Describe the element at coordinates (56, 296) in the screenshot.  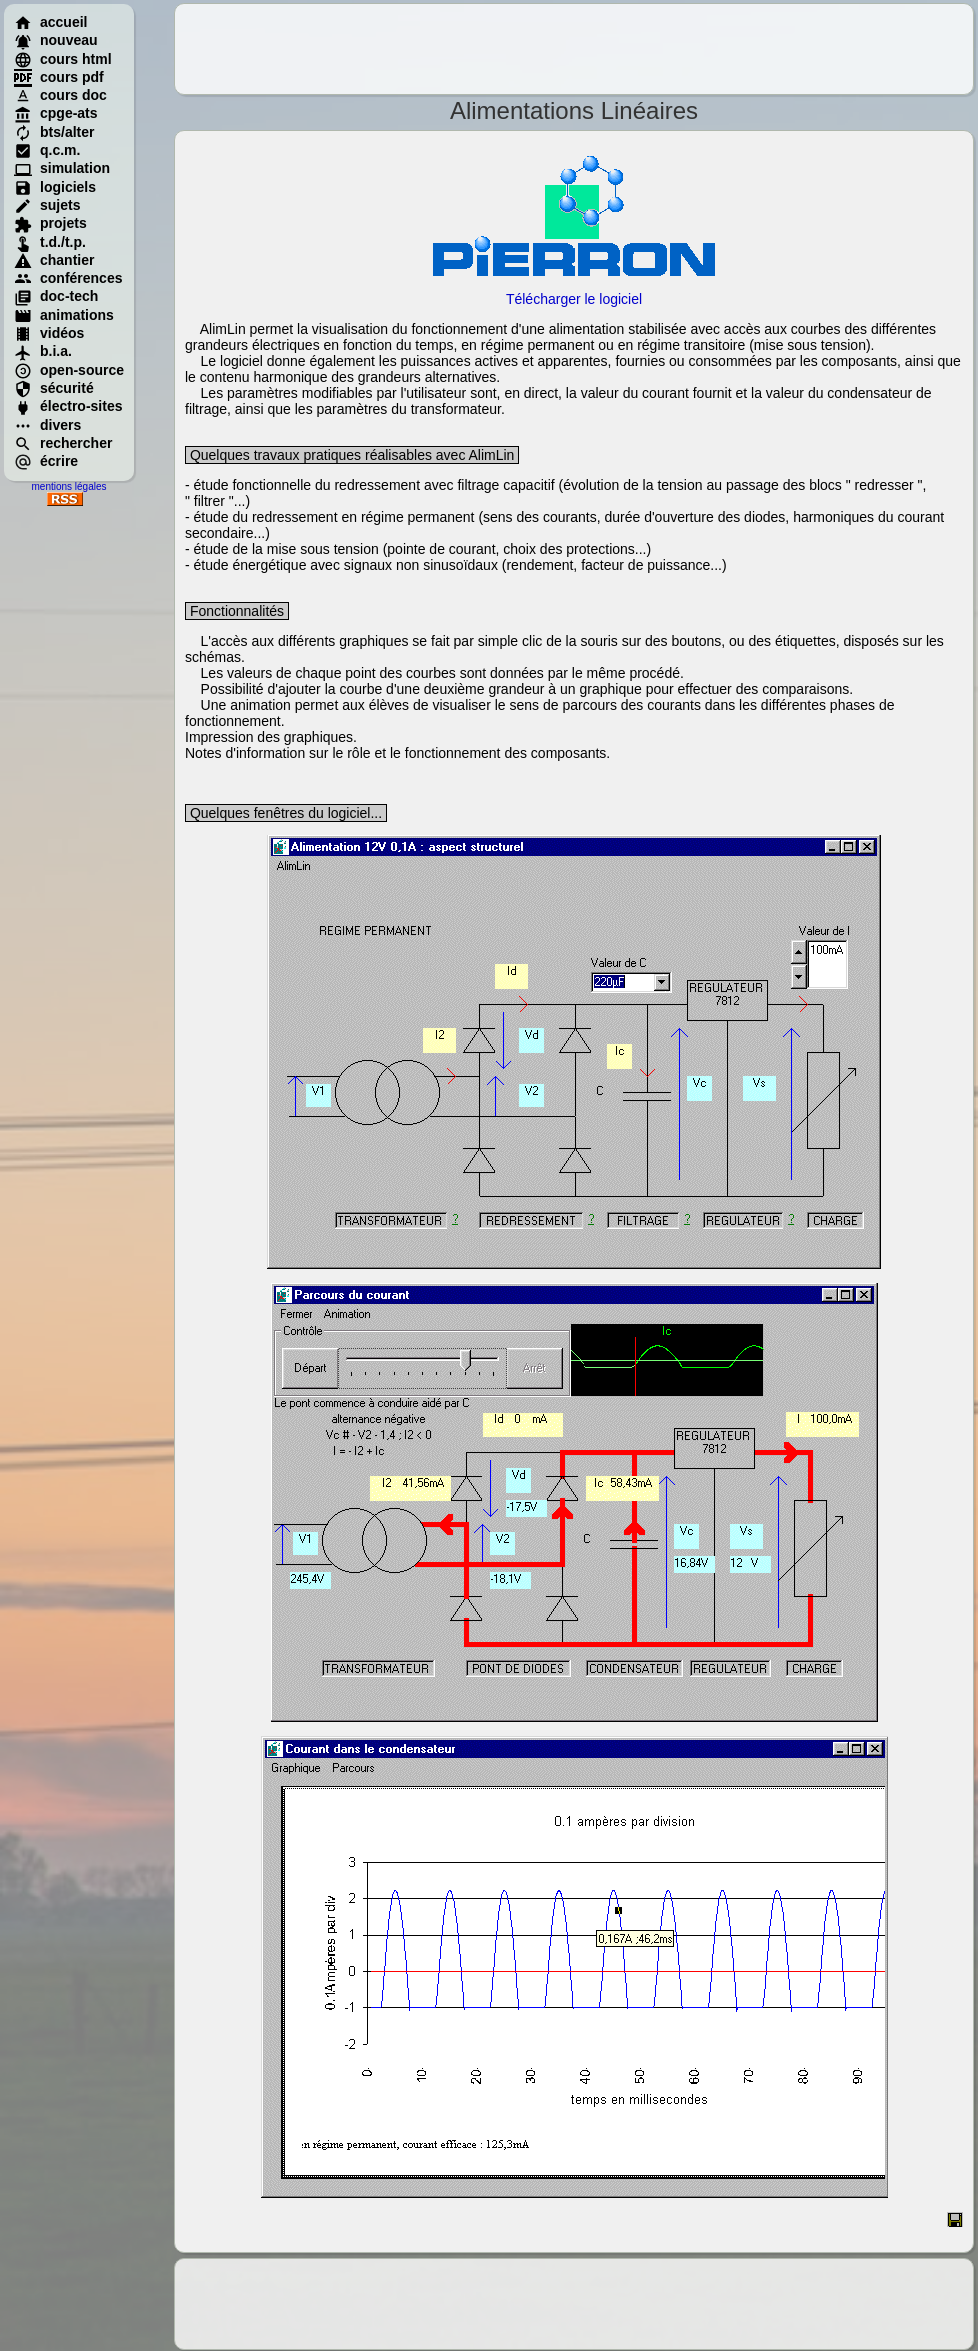
I see `doc-tech` at that location.